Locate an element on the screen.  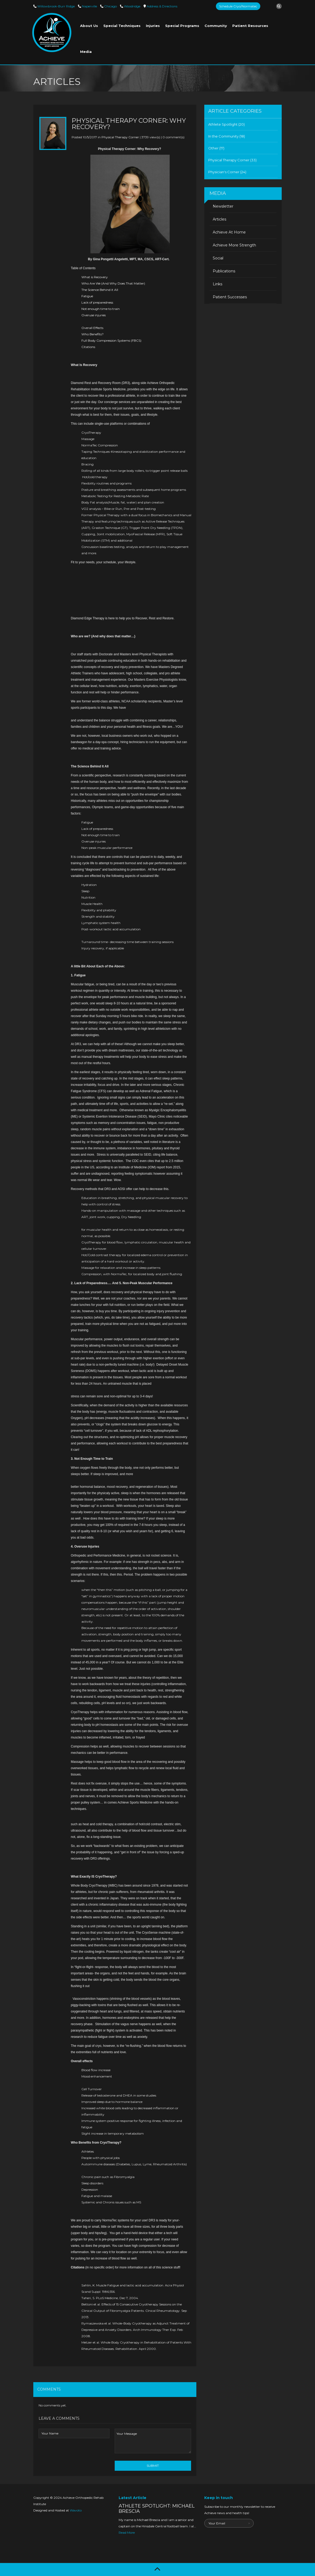
[presentation] is located at coordinates (79, 2454).